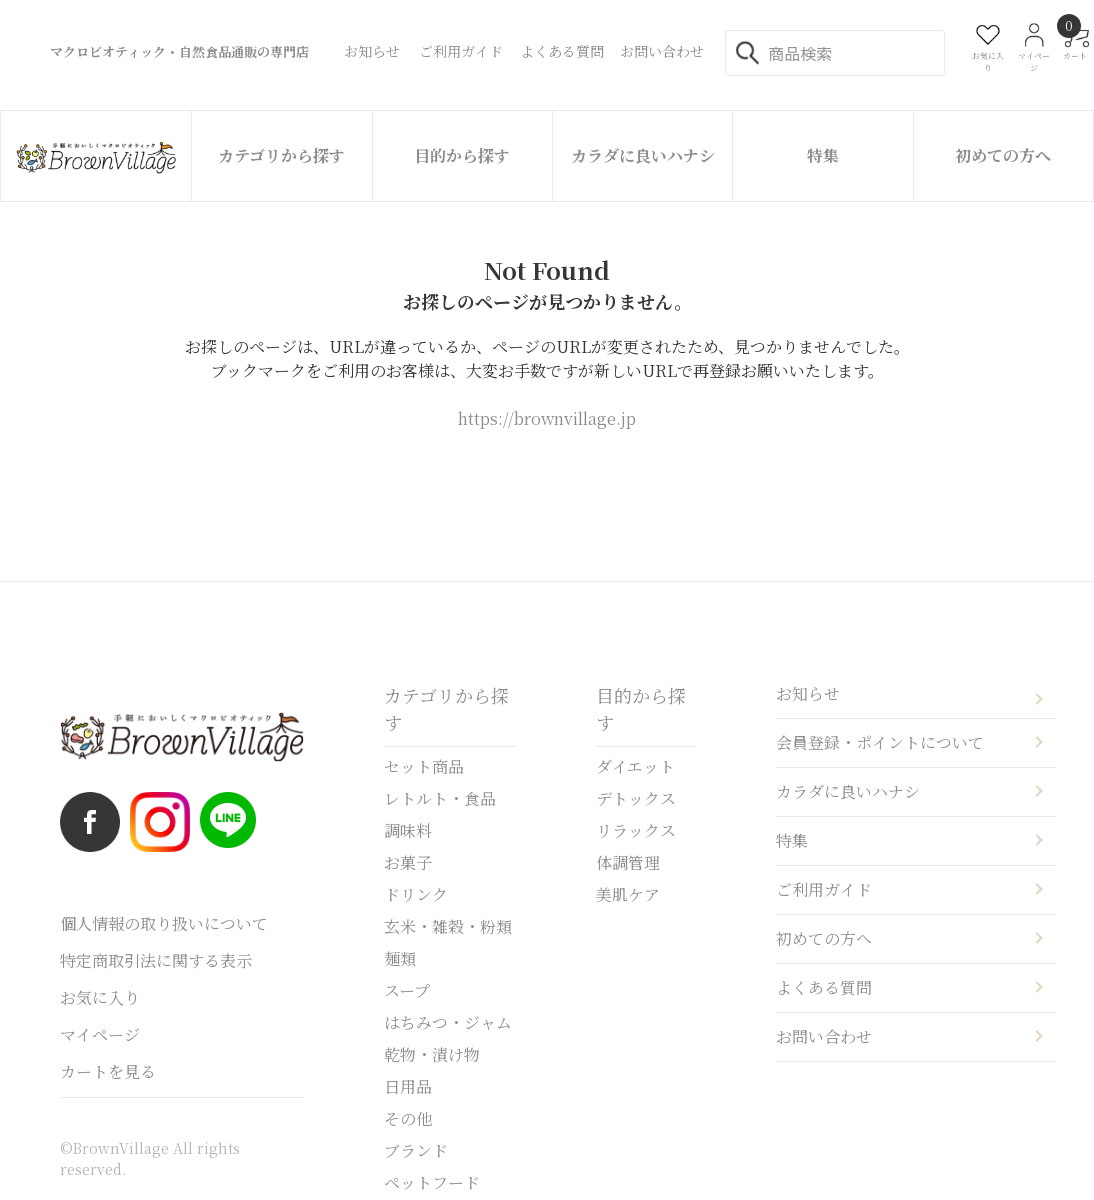  I want to click on 玄米・雑穀・粉類, so click(448, 926).